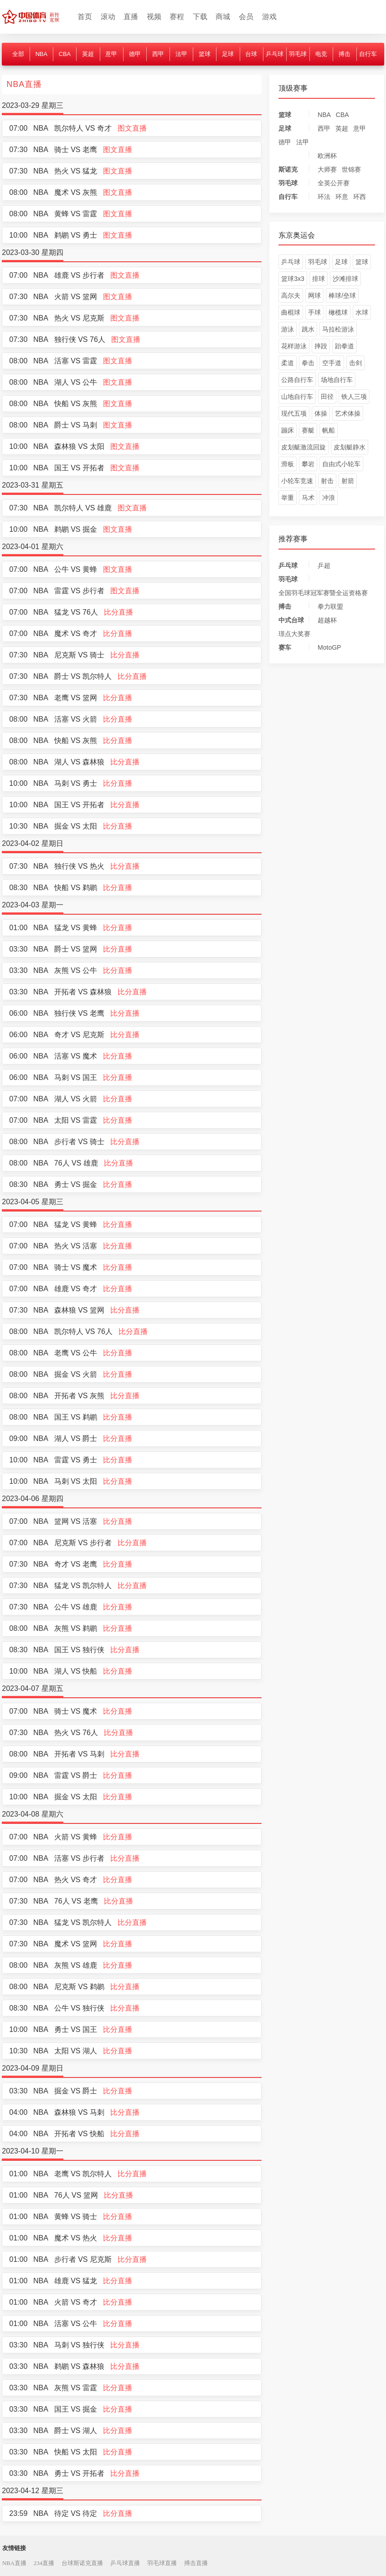 This screenshot has width=386, height=2576. What do you see at coordinates (298, 54) in the screenshot?
I see `羽毛球` at bounding box center [298, 54].